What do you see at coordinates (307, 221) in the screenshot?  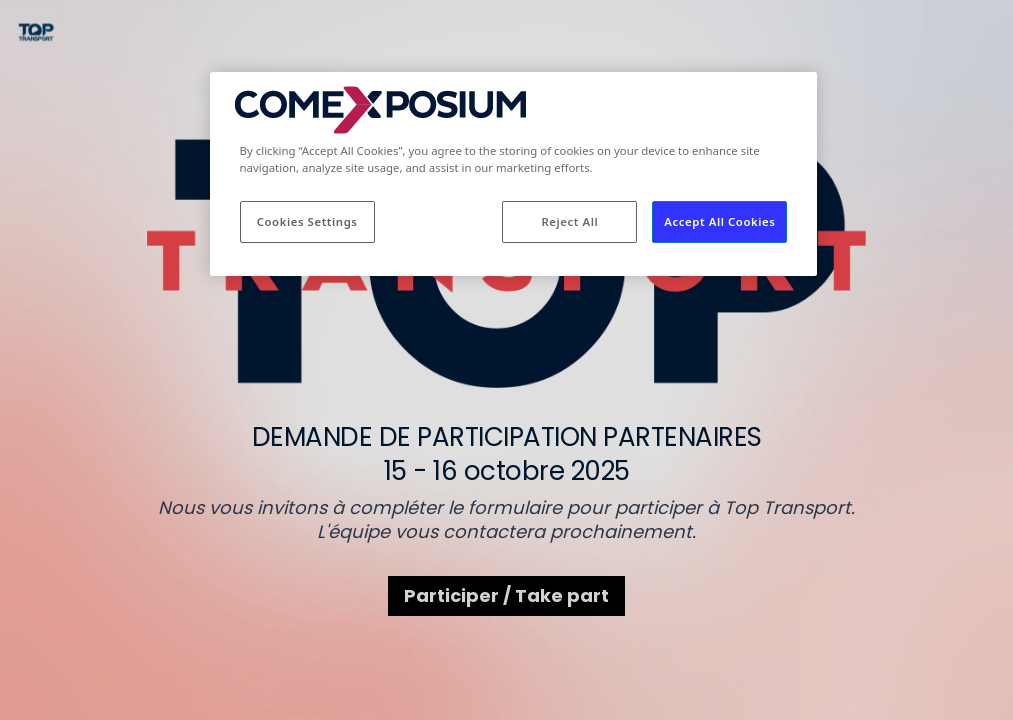 I see `Cookies Settings` at bounding box center [307, 221].